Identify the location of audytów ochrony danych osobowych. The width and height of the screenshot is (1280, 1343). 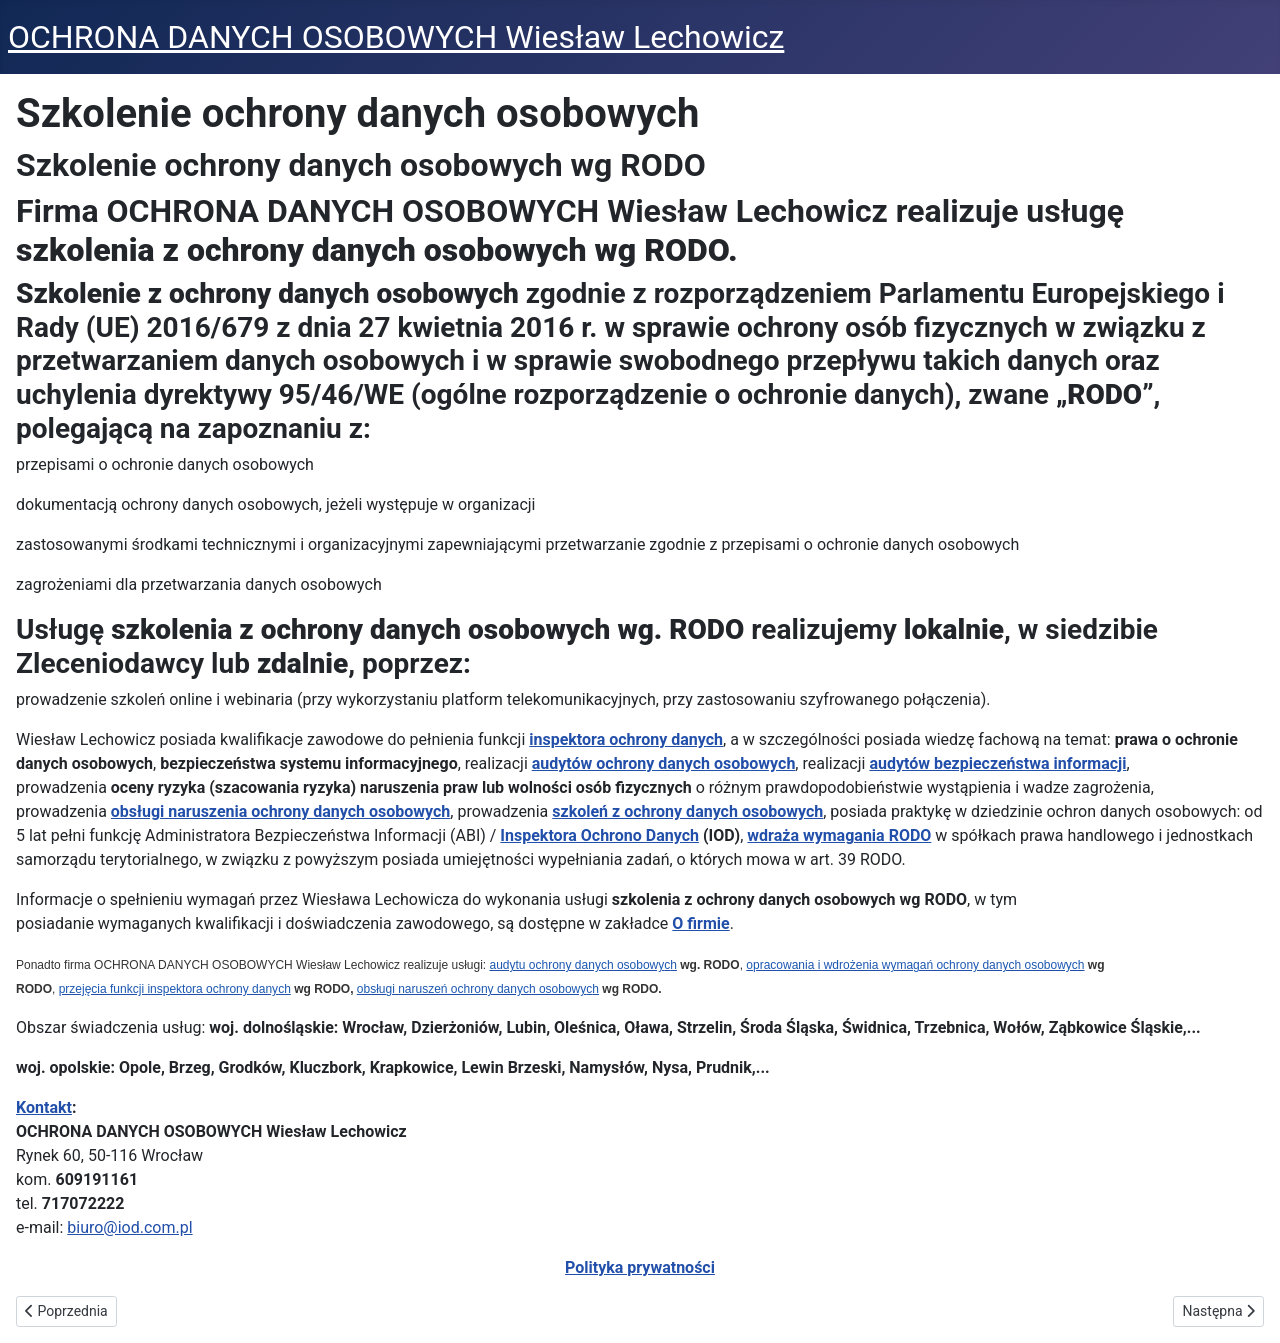
(664, 763).